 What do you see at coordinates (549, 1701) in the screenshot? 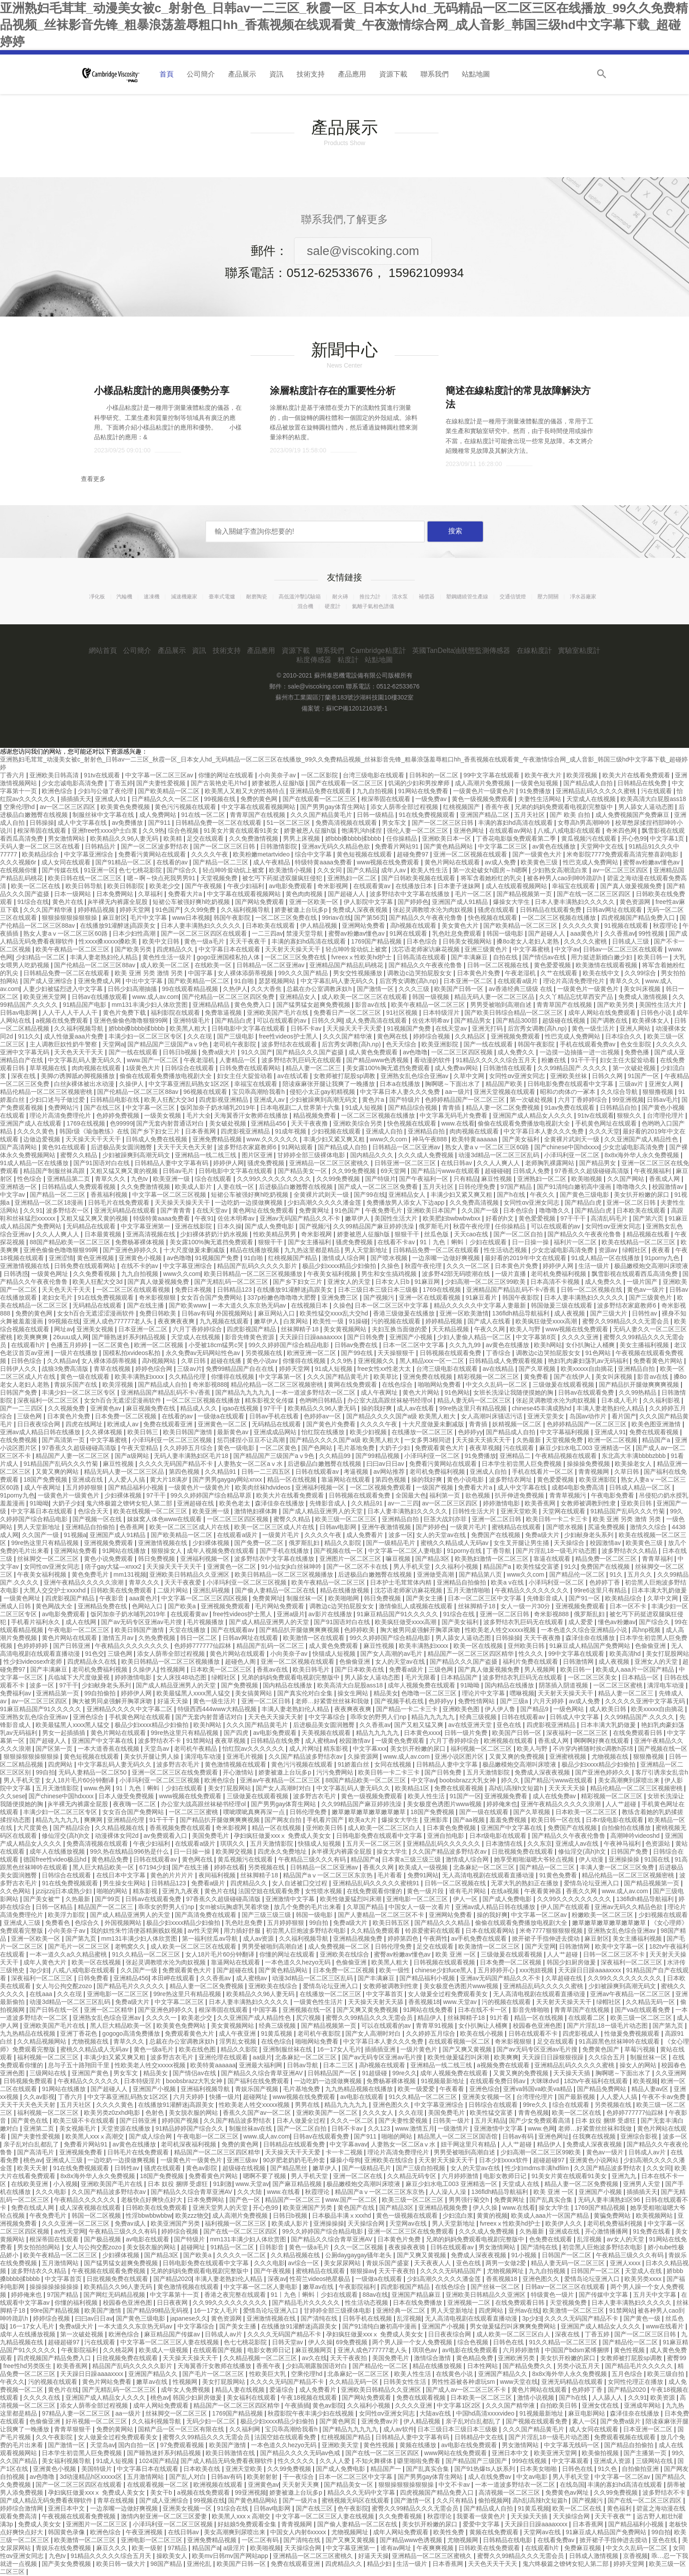
I see `六月天婷婷` at bounding box center [549, 1701].